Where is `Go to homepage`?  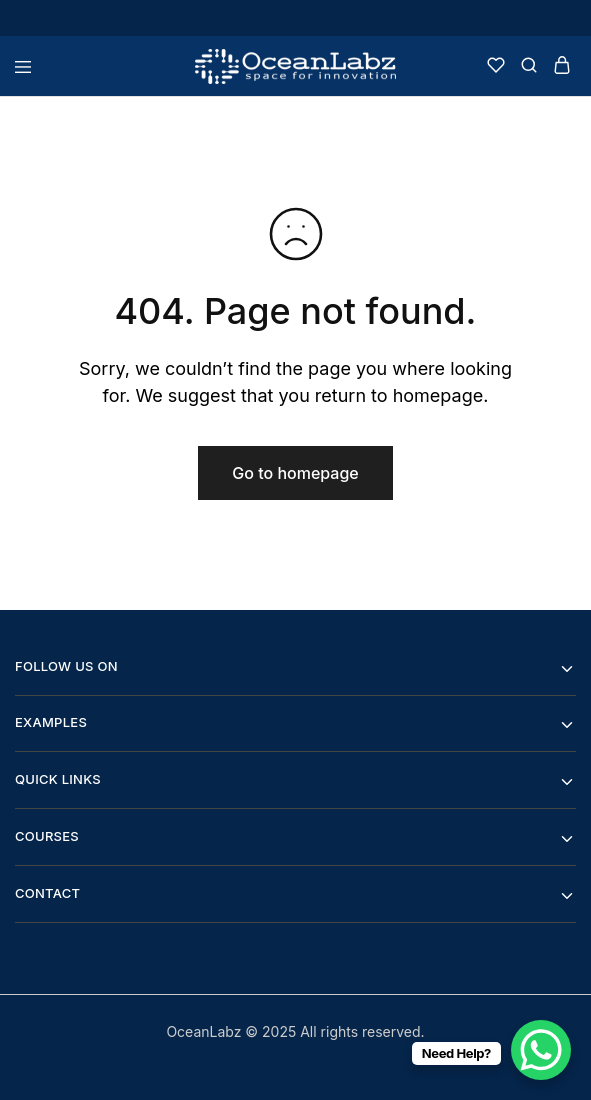 Go to homepage is located at coordinates (295, 473).